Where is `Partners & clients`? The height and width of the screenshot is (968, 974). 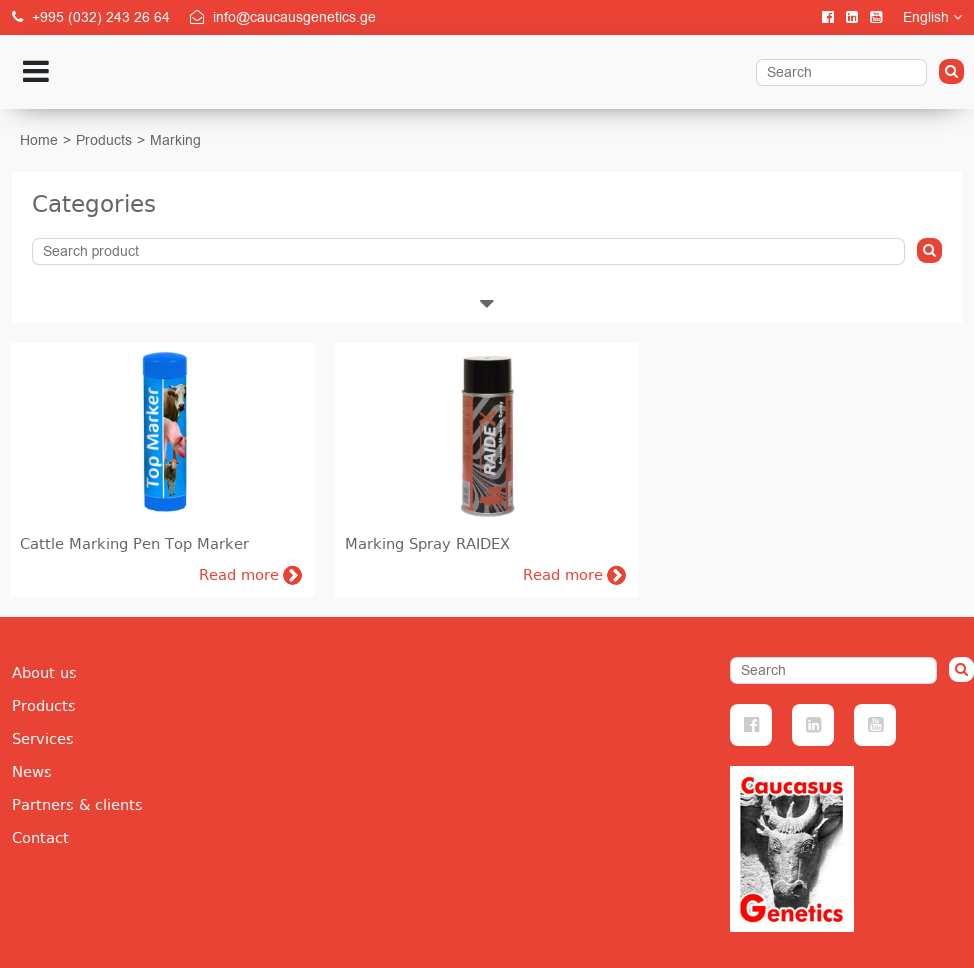 Partners & clients is located at coordinates (77, 805).